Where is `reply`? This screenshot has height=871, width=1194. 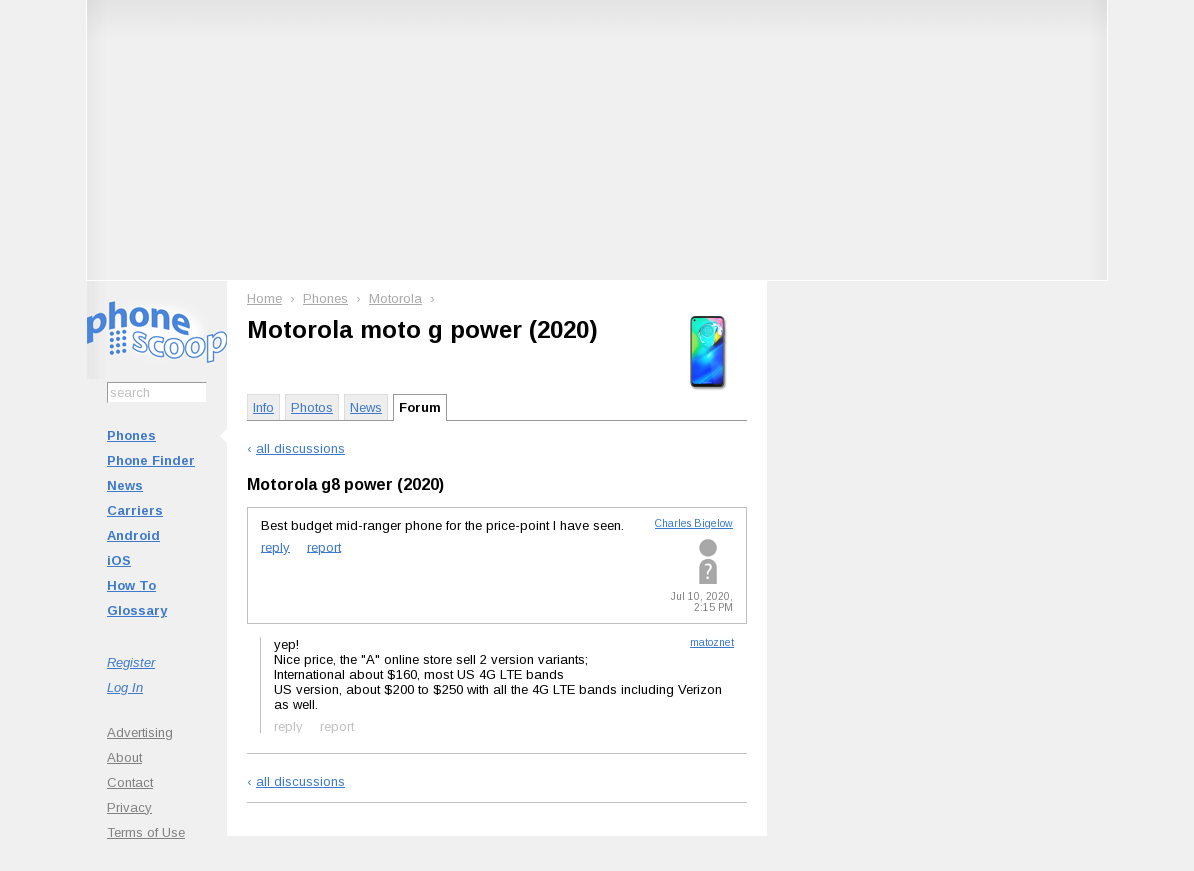
reply is located at coordinates (275, 546).